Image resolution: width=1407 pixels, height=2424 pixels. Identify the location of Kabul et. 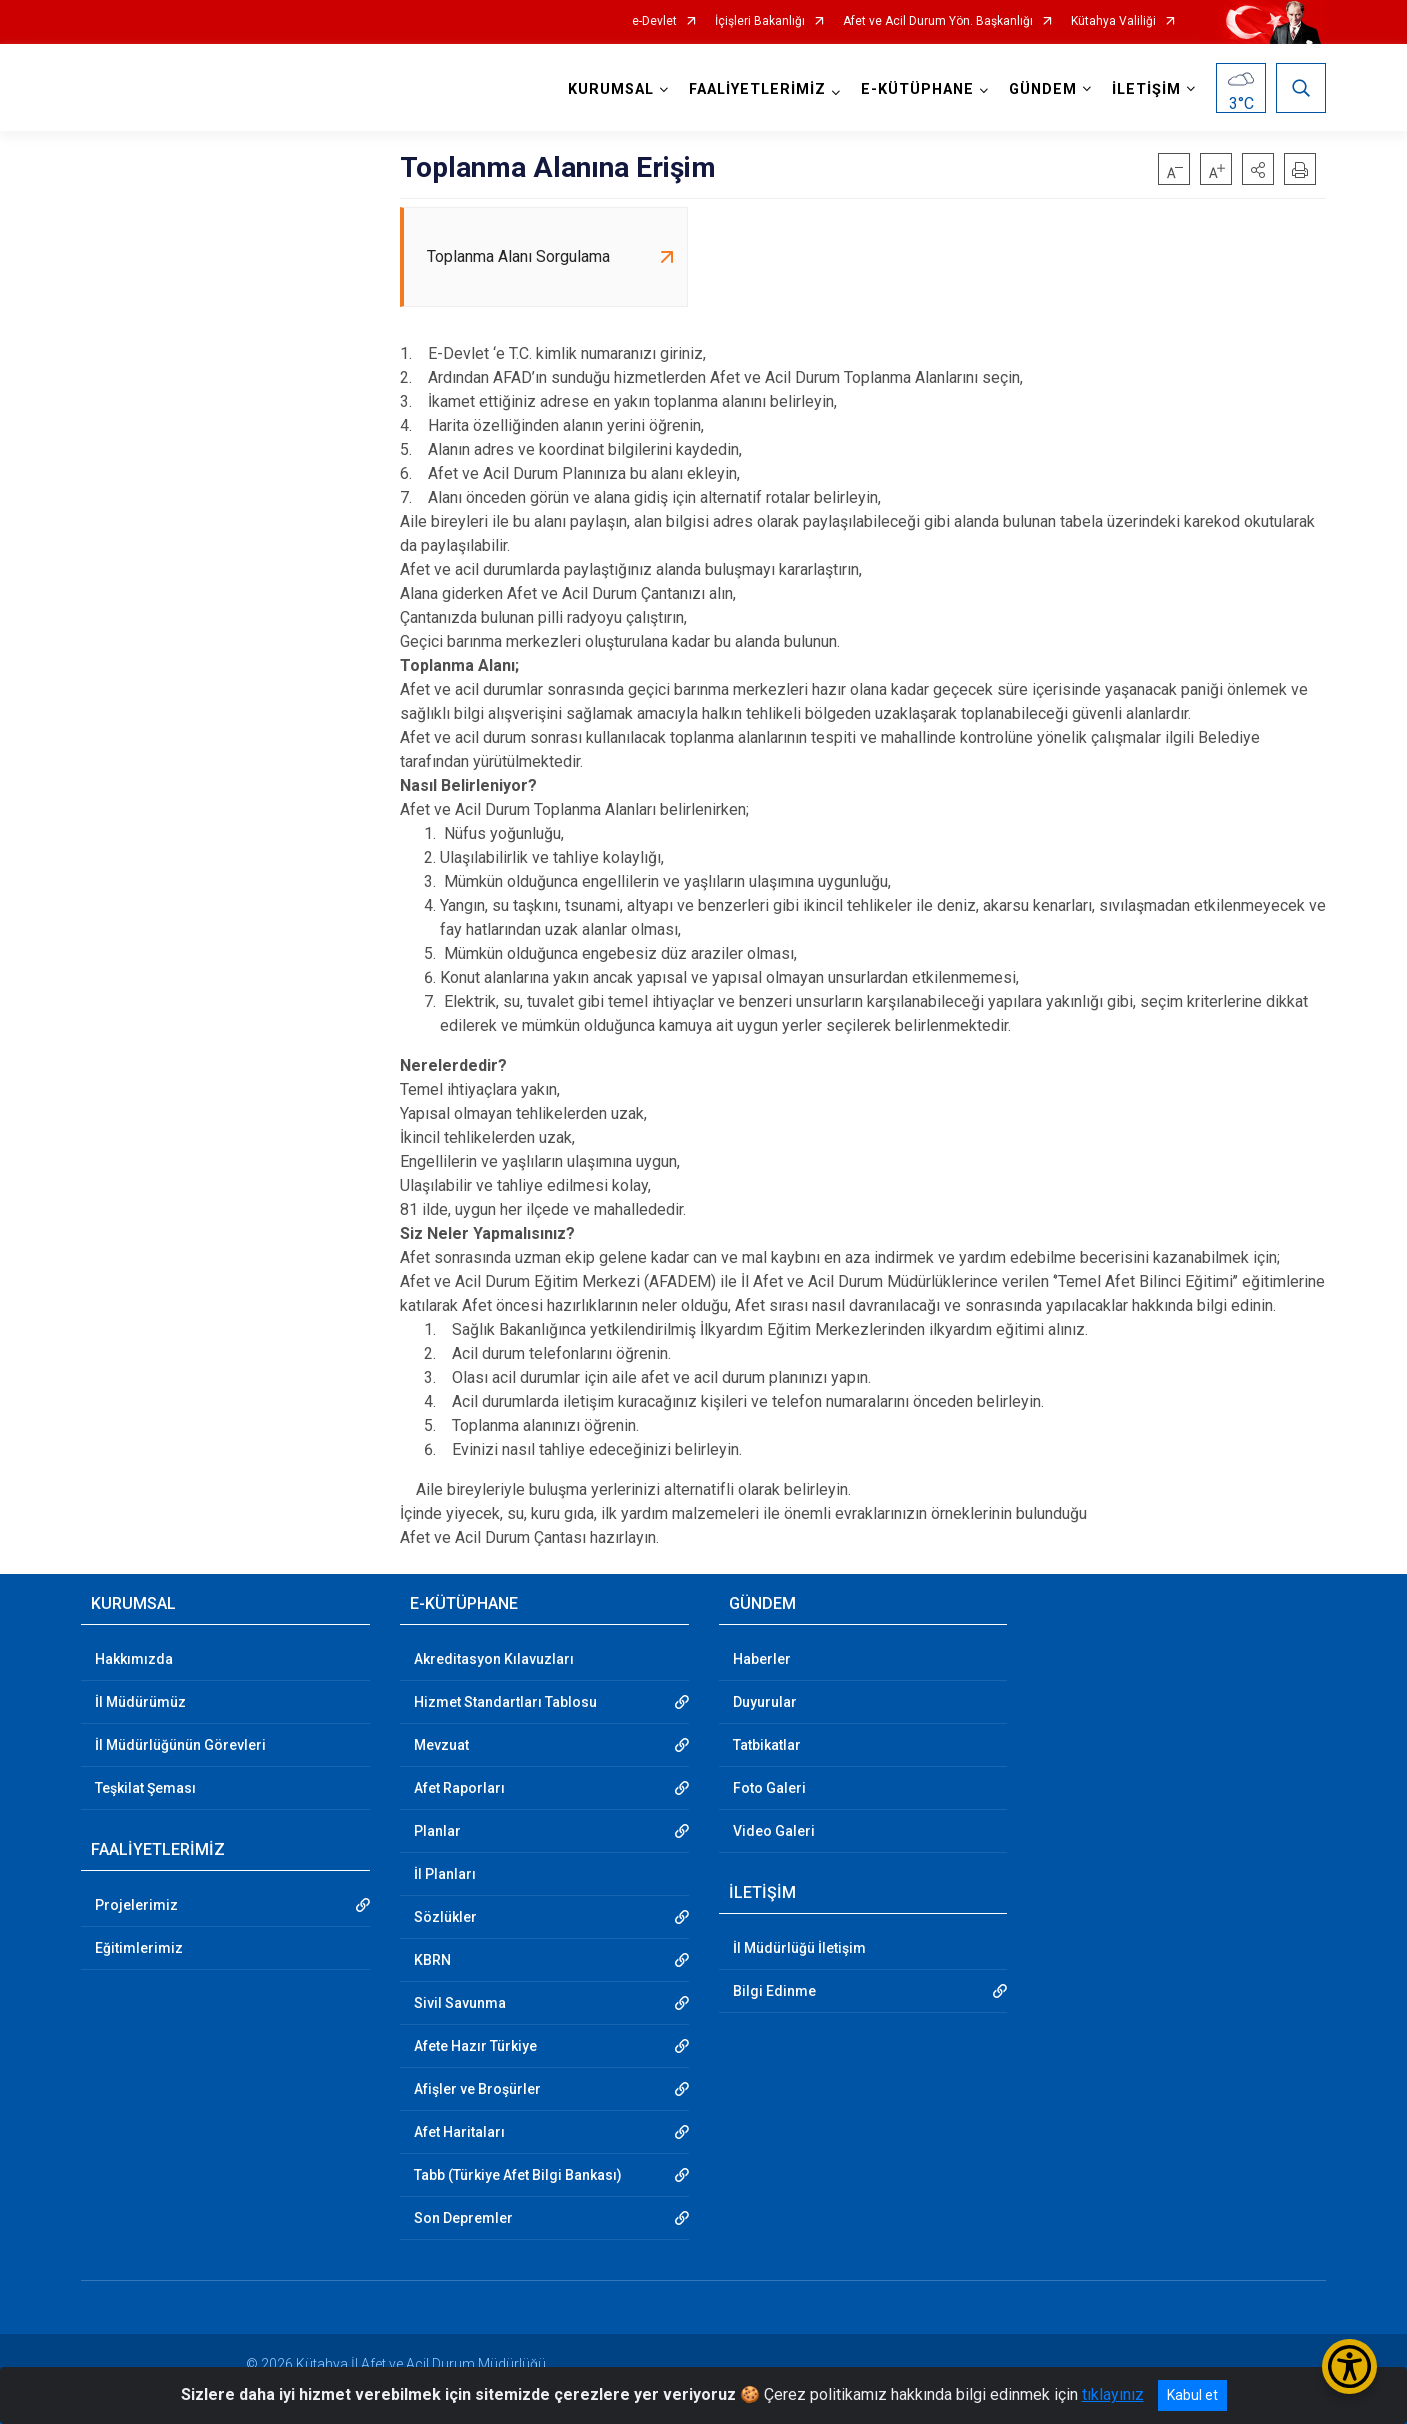
(1192, 2395).